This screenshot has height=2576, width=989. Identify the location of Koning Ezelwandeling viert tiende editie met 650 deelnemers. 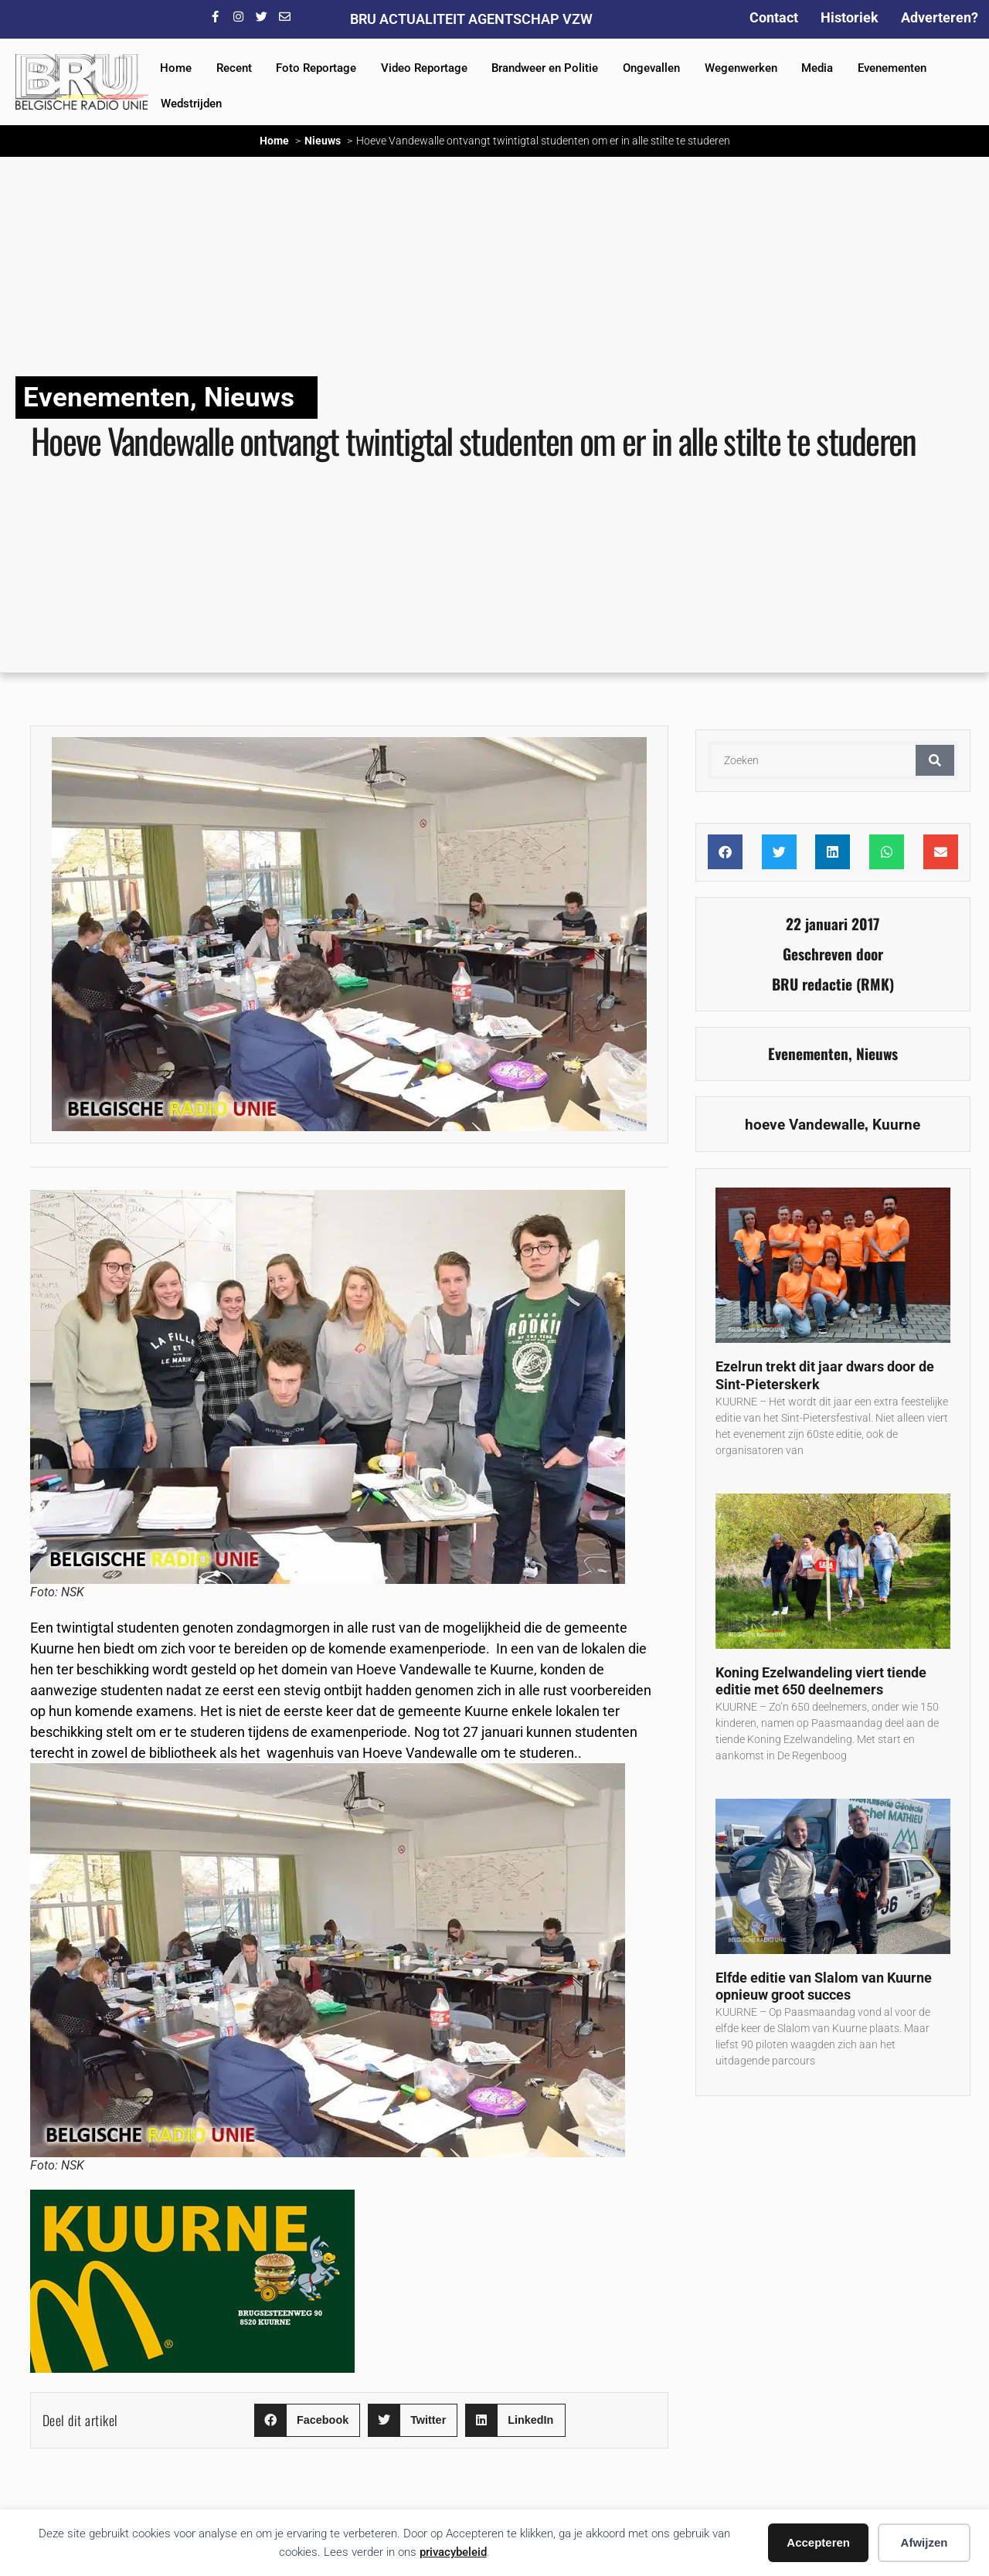
(820, 1681).